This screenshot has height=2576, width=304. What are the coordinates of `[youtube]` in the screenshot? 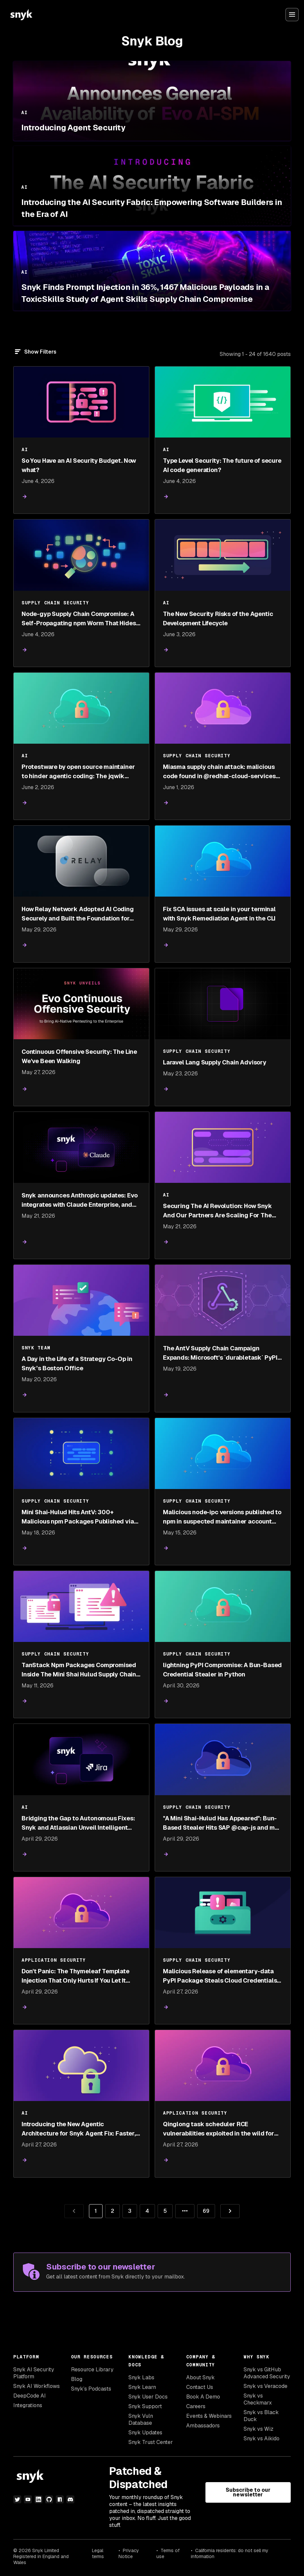 It's located at (28, 2499).